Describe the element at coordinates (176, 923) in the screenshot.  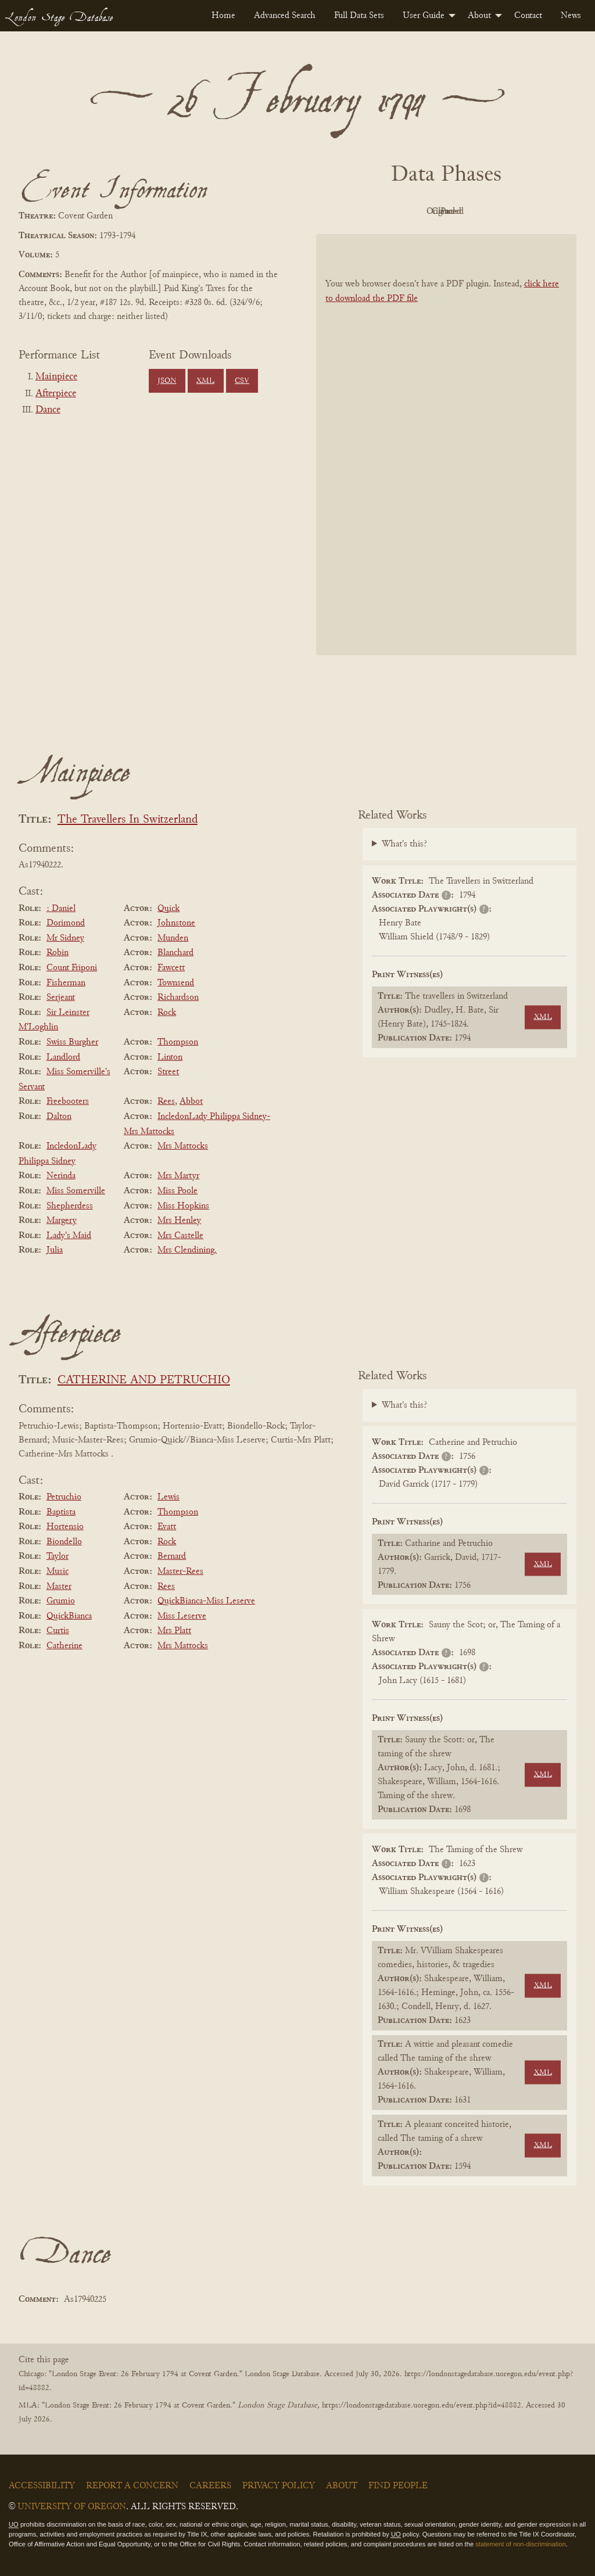
I see `Johnstone` at that location.